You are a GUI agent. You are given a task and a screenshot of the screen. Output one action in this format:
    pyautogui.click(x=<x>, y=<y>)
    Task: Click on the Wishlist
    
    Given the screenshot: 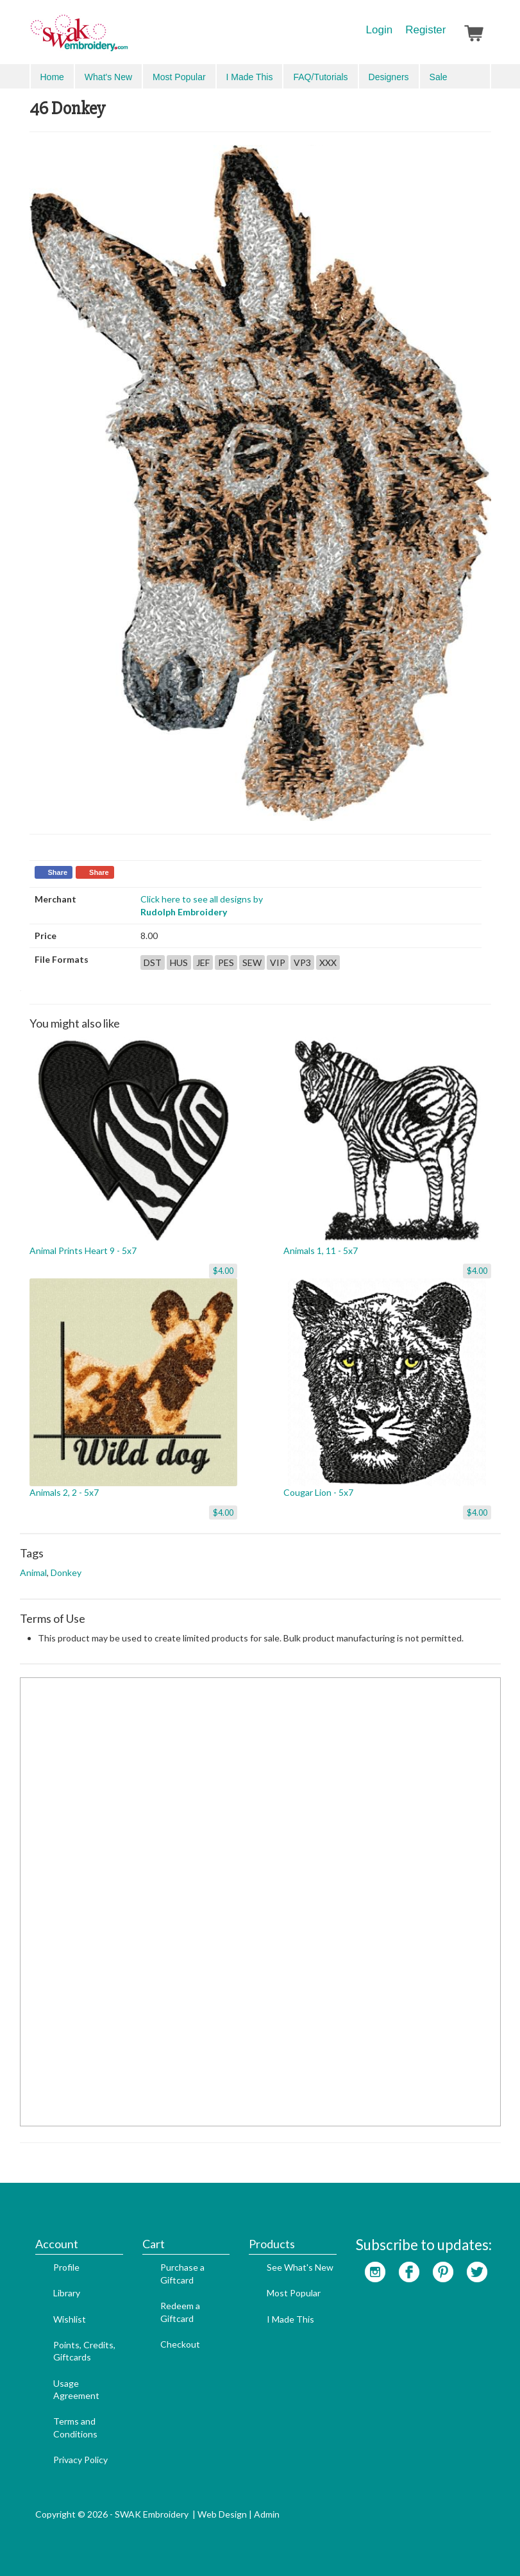 What is the action you would take?
    pyautogui.click(x=69, y=2319)
    